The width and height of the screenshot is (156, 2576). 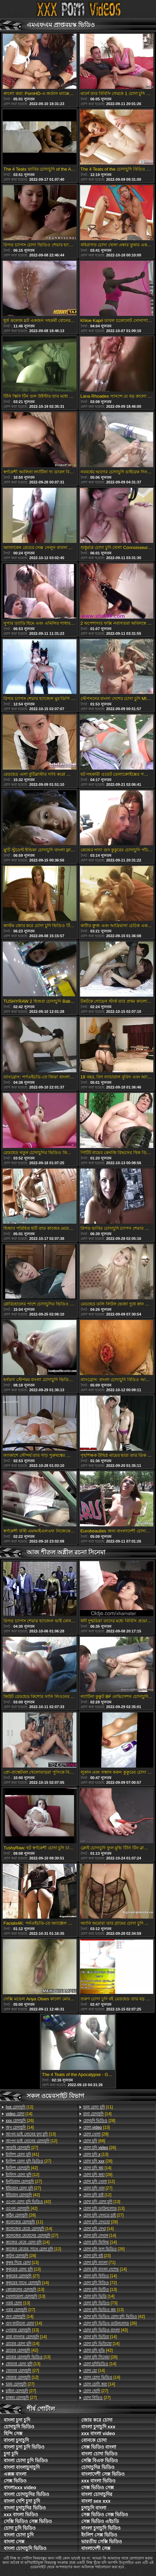 I want to click on [23], so click(x=97, y=2255).